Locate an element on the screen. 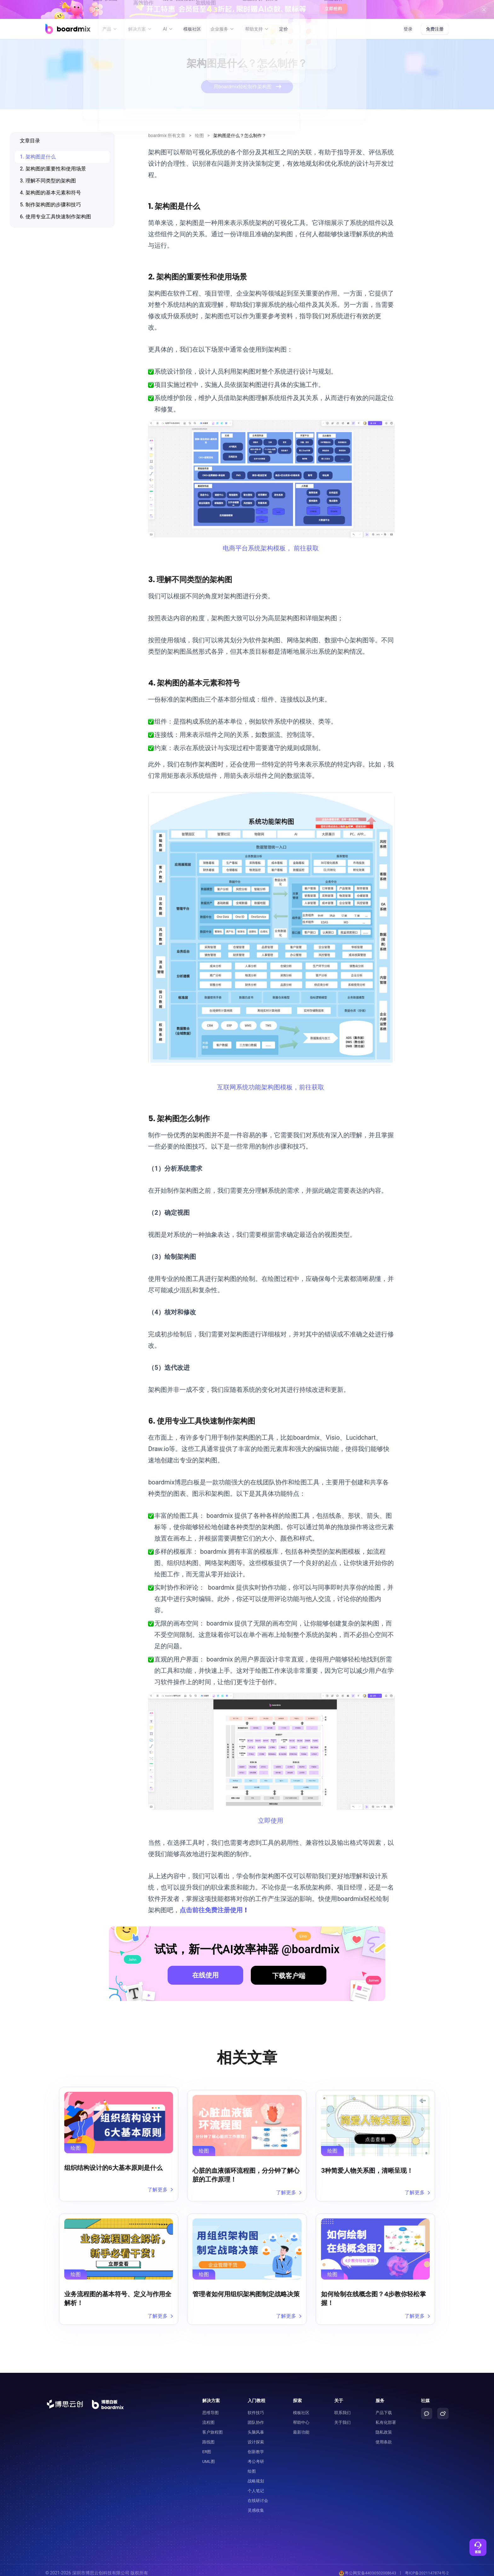 This screenshot has width=494, height=2576. 在线使用 is located at coordinates (205, 1975).